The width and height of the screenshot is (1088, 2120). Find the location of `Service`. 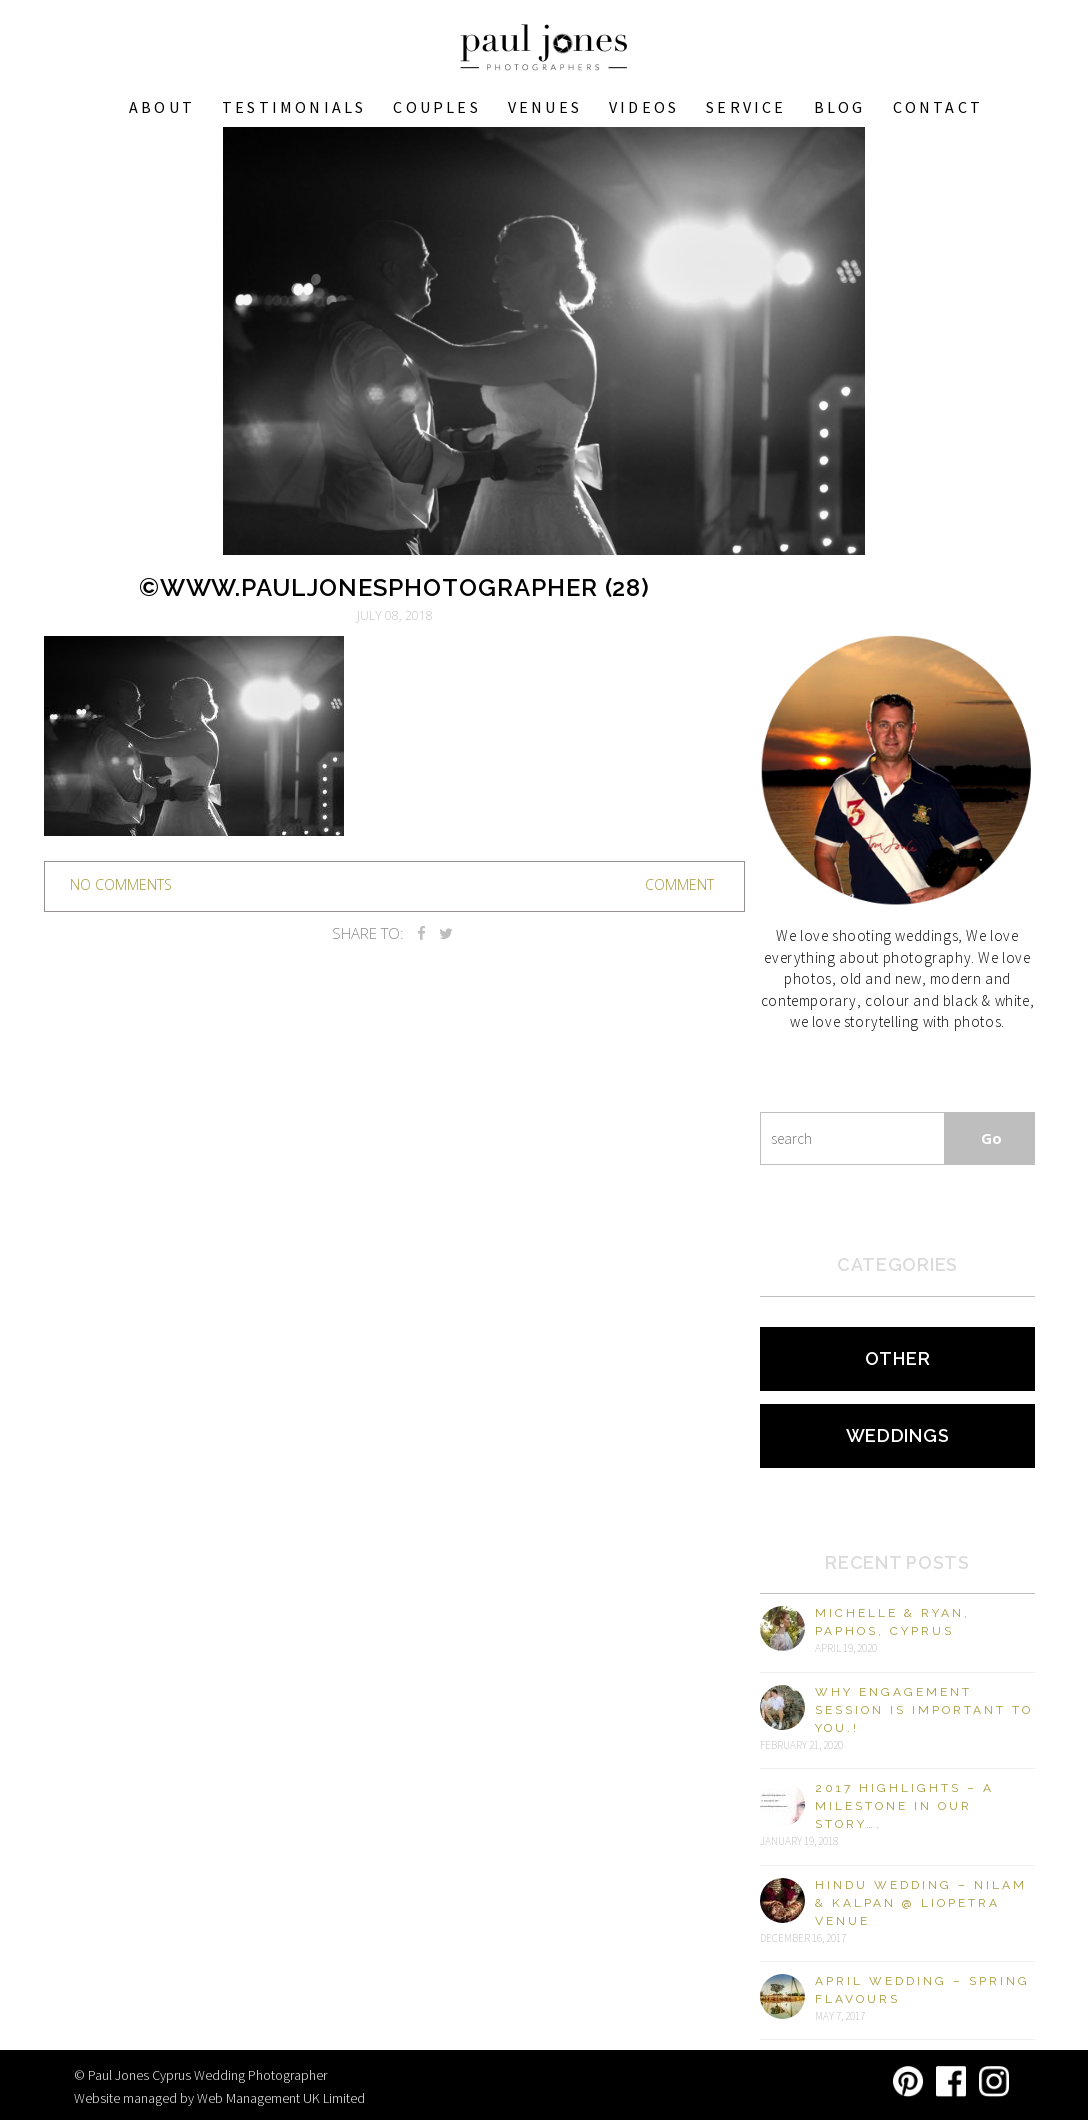

Service is located at coordinates (746, 107).